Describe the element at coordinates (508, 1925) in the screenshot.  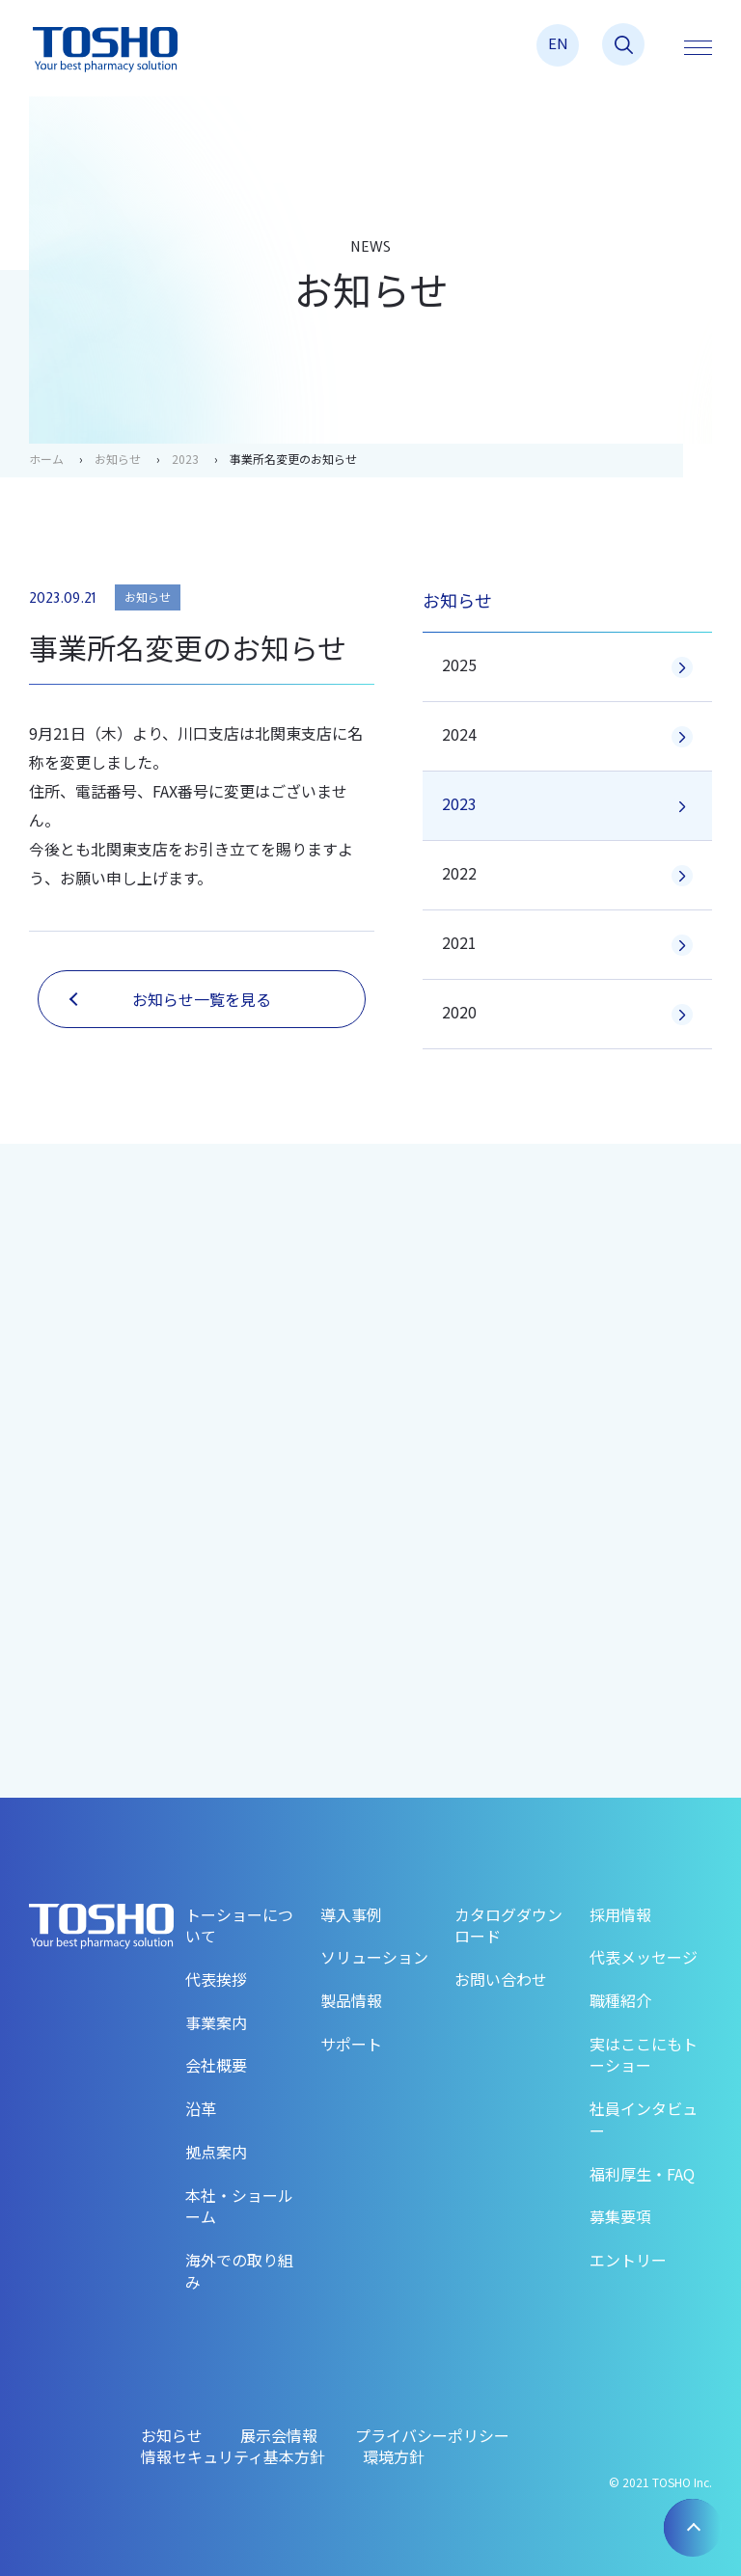
I see `カタログダウンロード` at that location.